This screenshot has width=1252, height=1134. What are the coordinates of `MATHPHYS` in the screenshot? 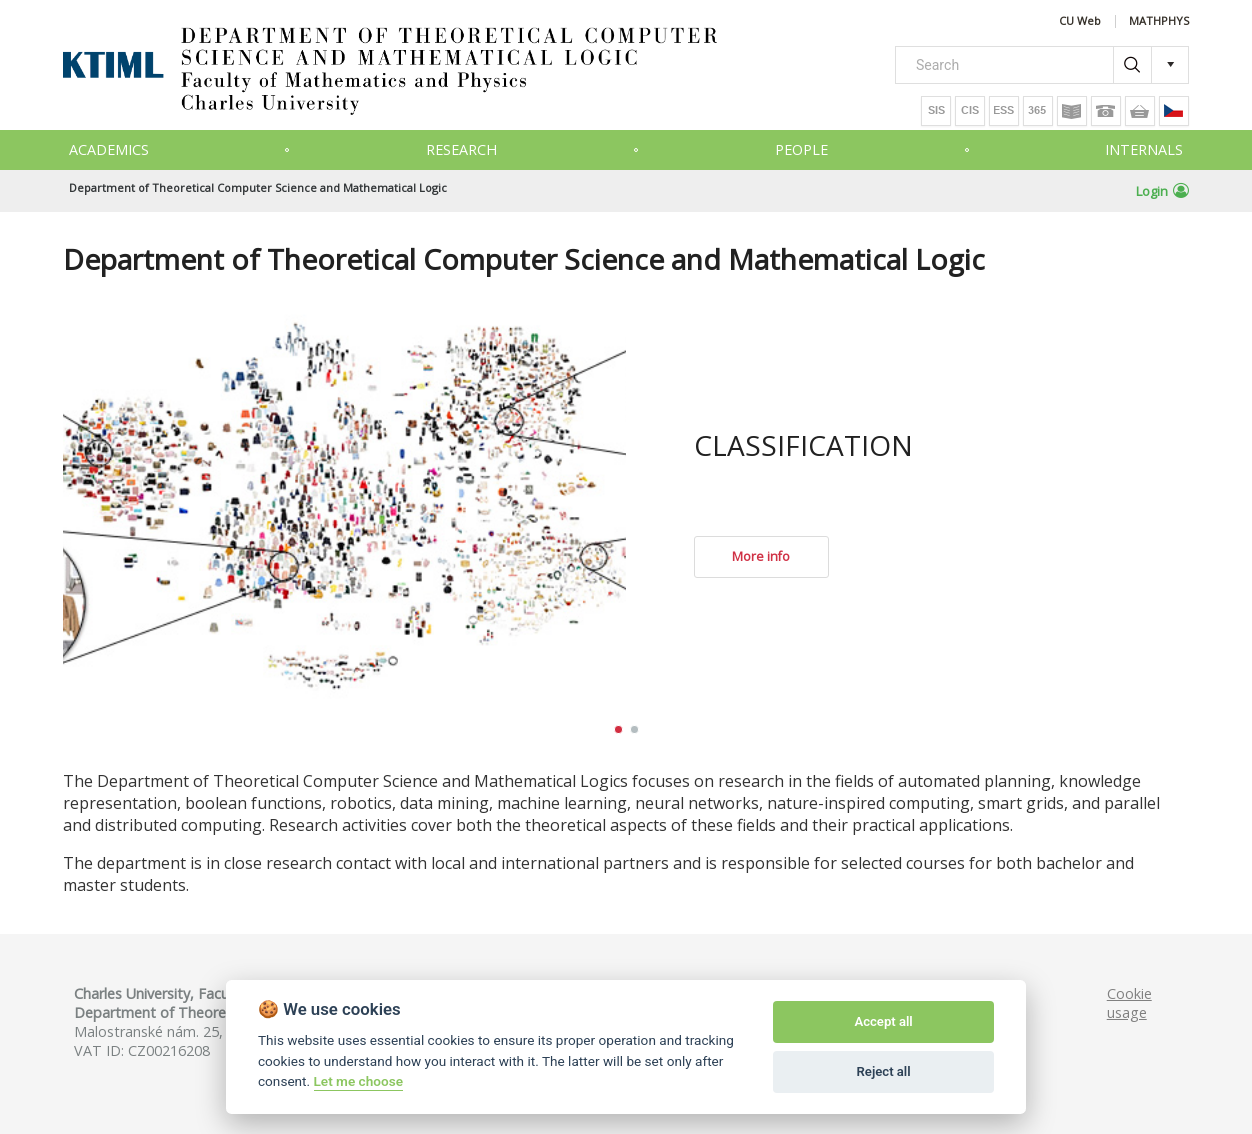 It's located at (1159, 21).